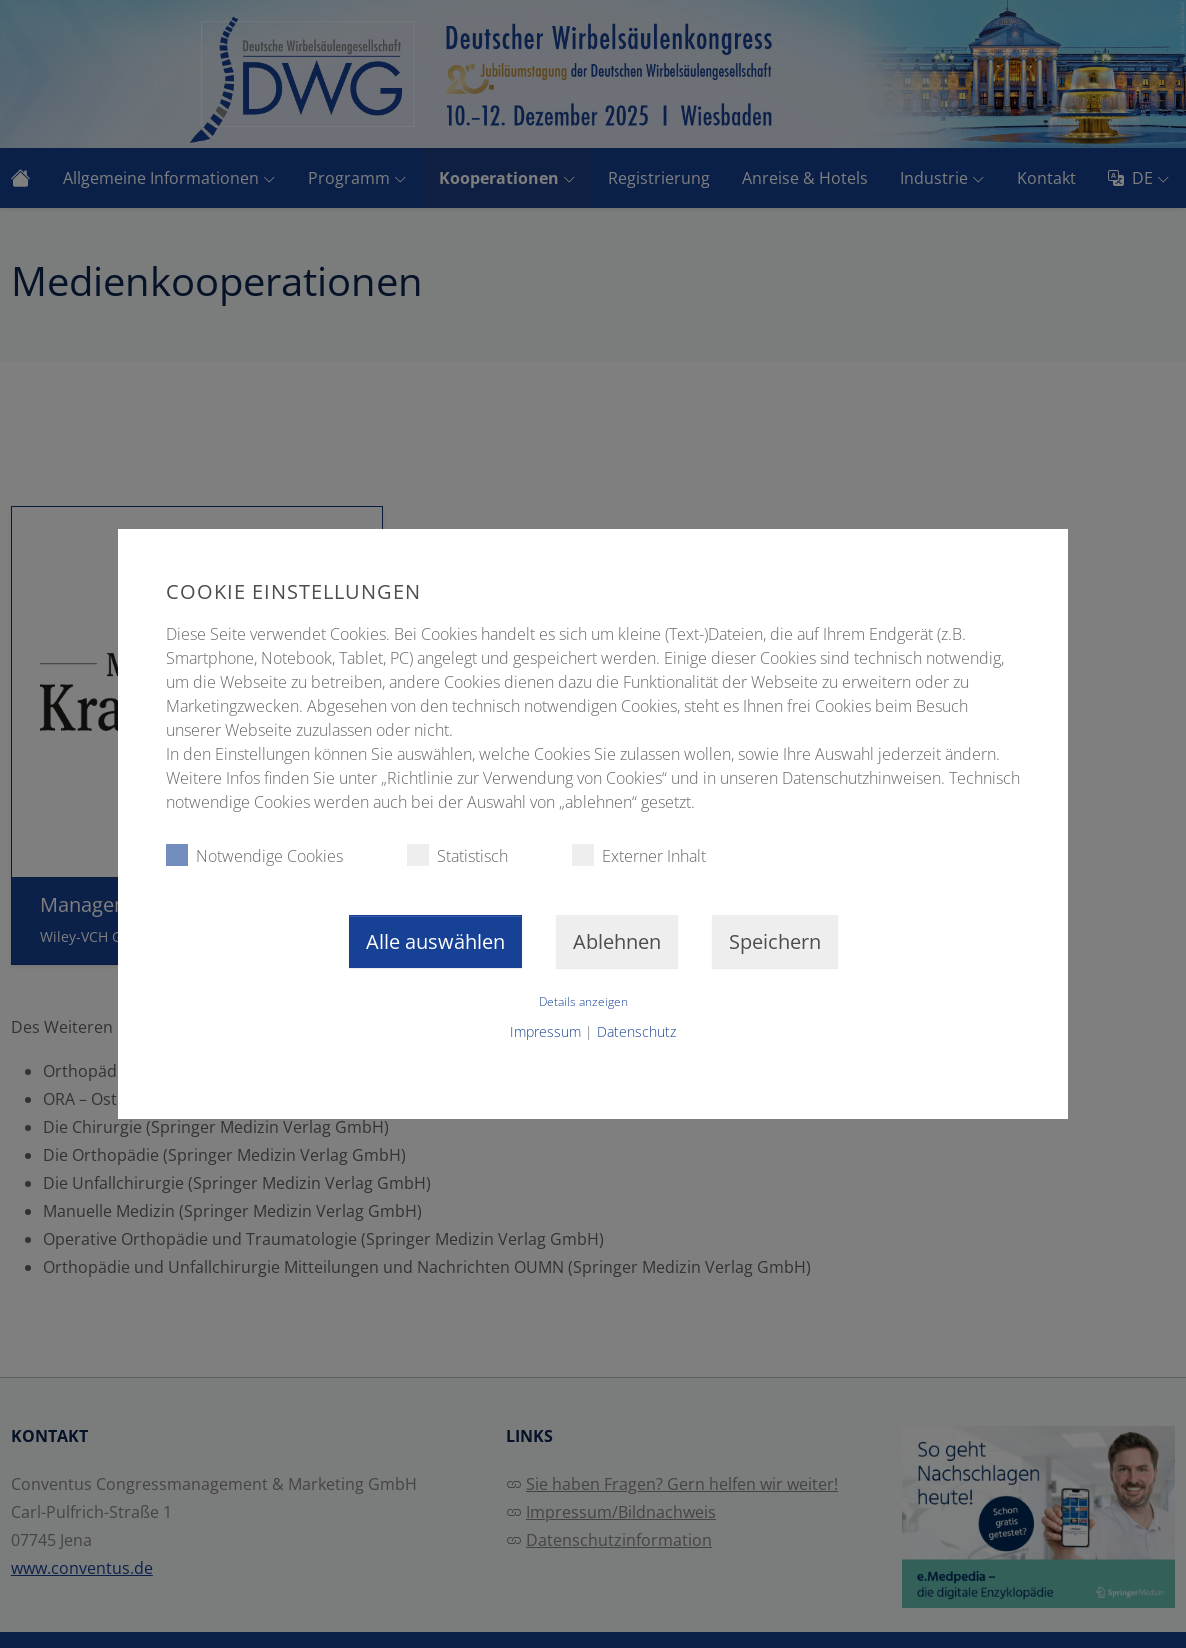  Describe the element at coordinates (636, 1031) in the screenshot. I see `Datenschutz` at that location.